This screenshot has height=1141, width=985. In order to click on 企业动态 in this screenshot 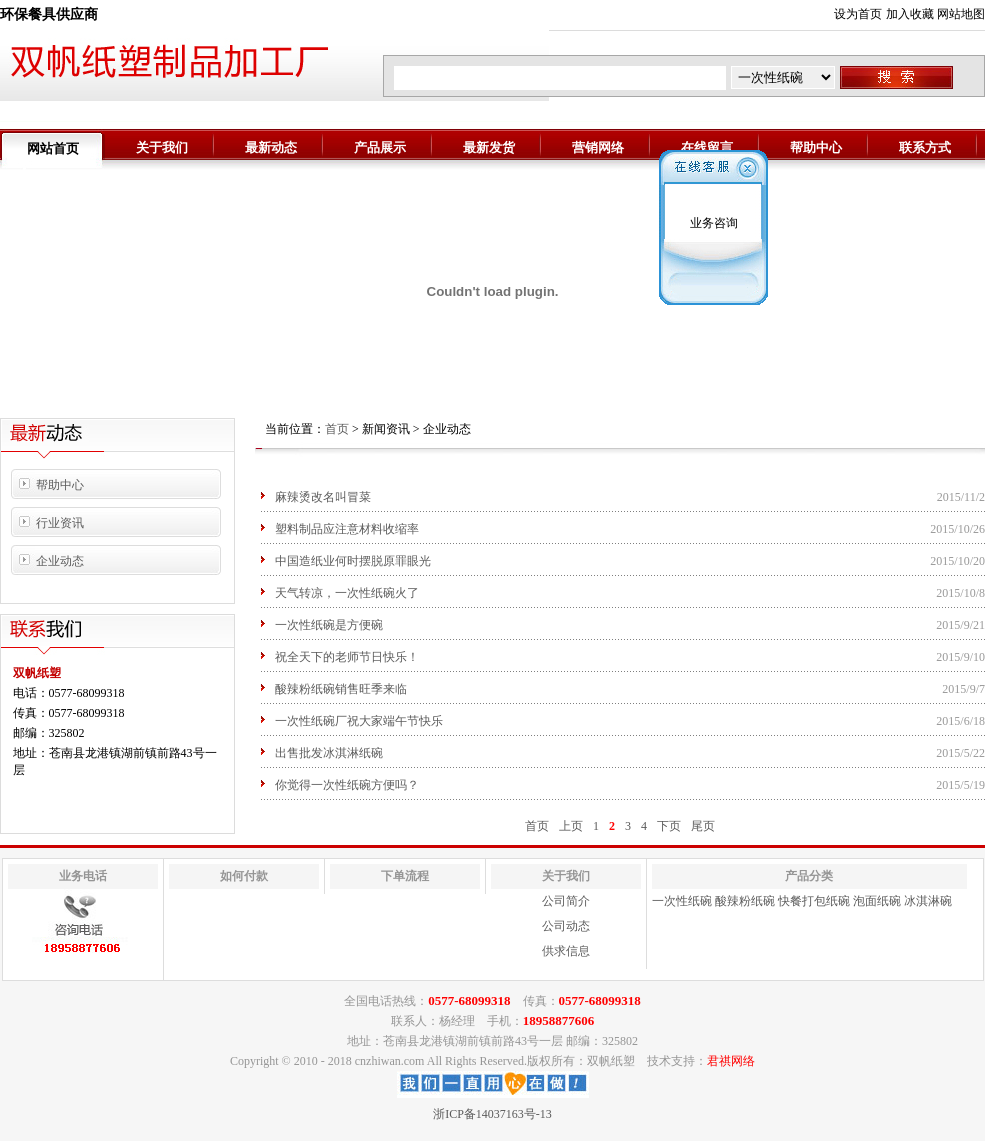, I will do `click(60, 561)`.